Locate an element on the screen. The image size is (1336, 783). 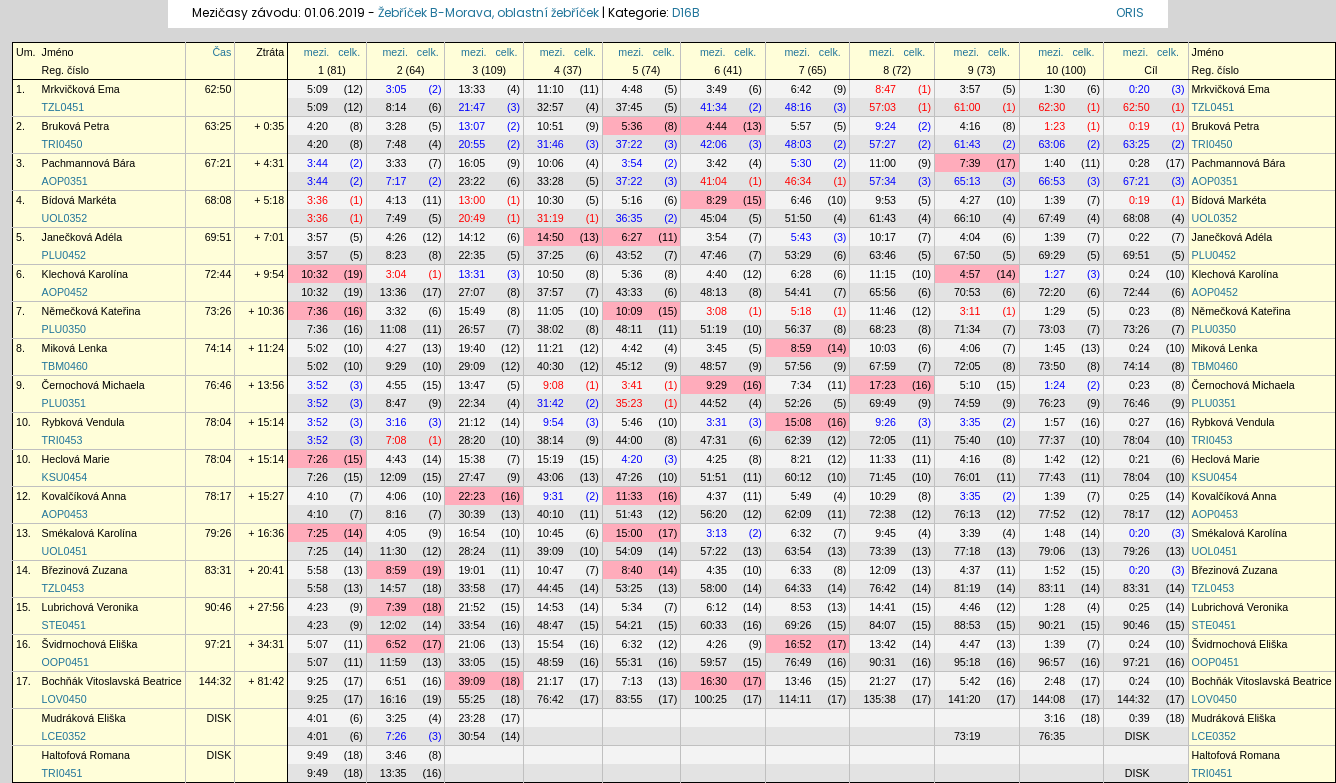
21:06 is located at coordinates (471, 644).